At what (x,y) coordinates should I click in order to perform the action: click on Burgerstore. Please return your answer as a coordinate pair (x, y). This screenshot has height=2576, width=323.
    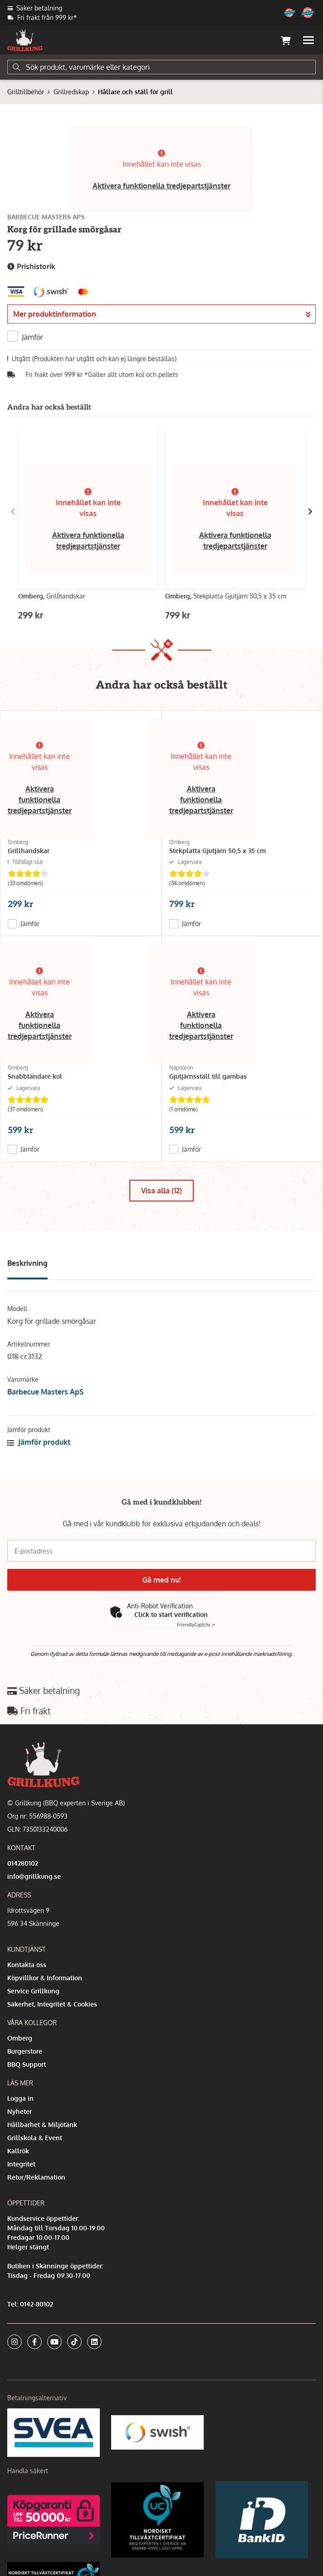
    Looking at the image, I should click on (24, 2051).